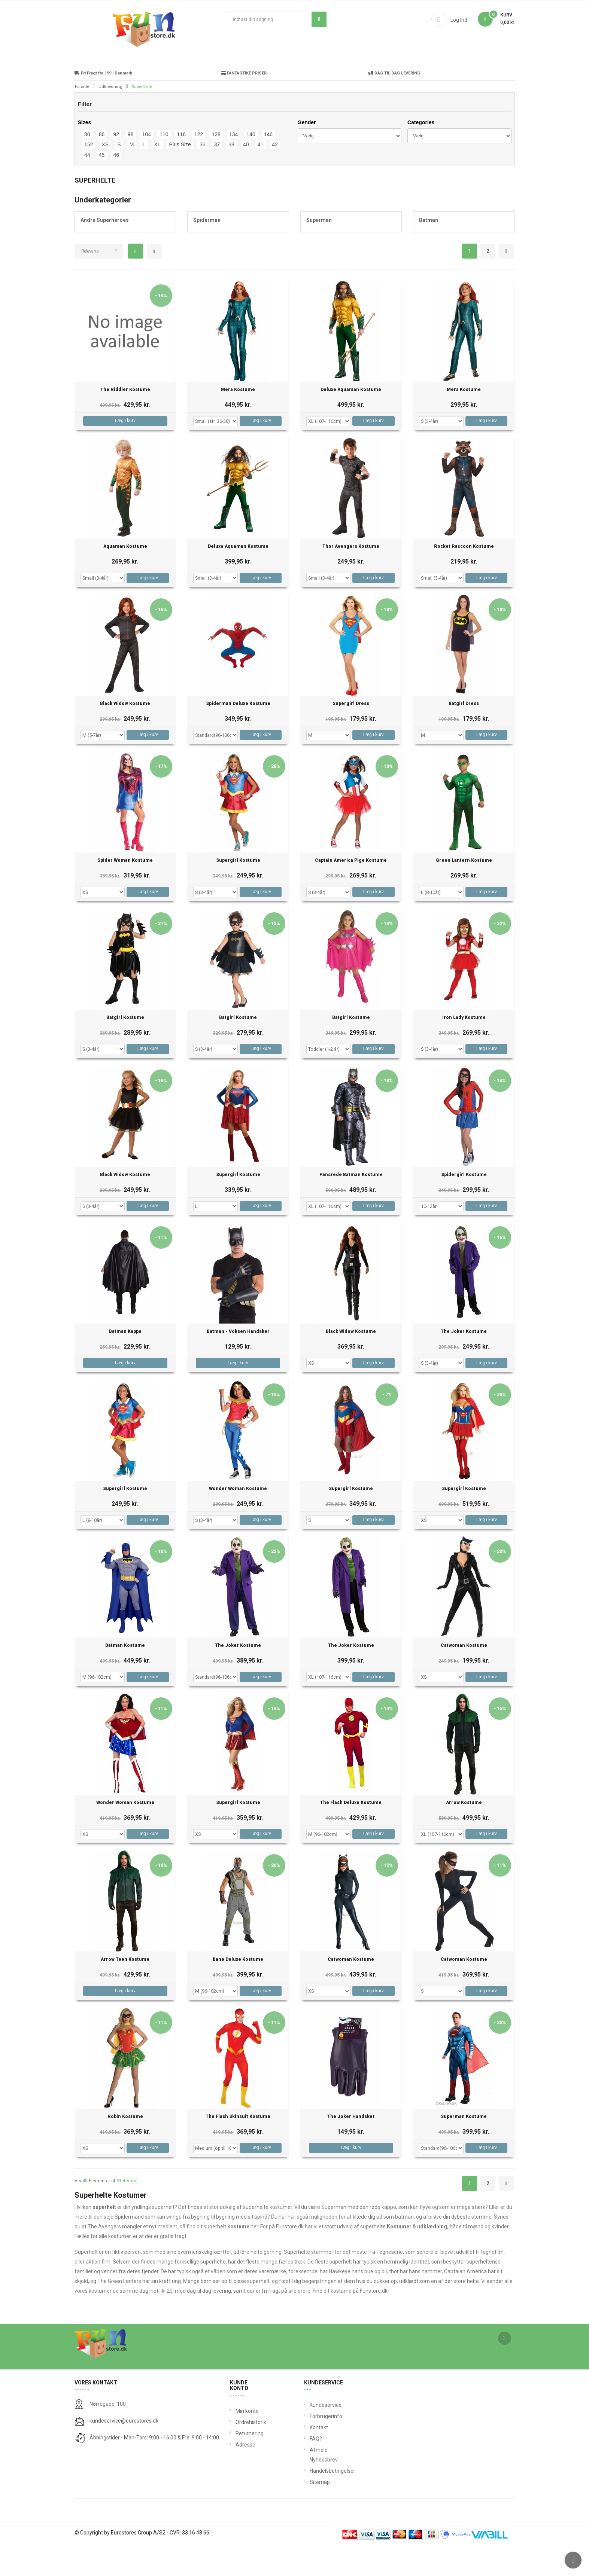 Image resolution: width=589 pixels, height=2576 pixels. I want to click on Aquaman Kostume, so click(125, 575).